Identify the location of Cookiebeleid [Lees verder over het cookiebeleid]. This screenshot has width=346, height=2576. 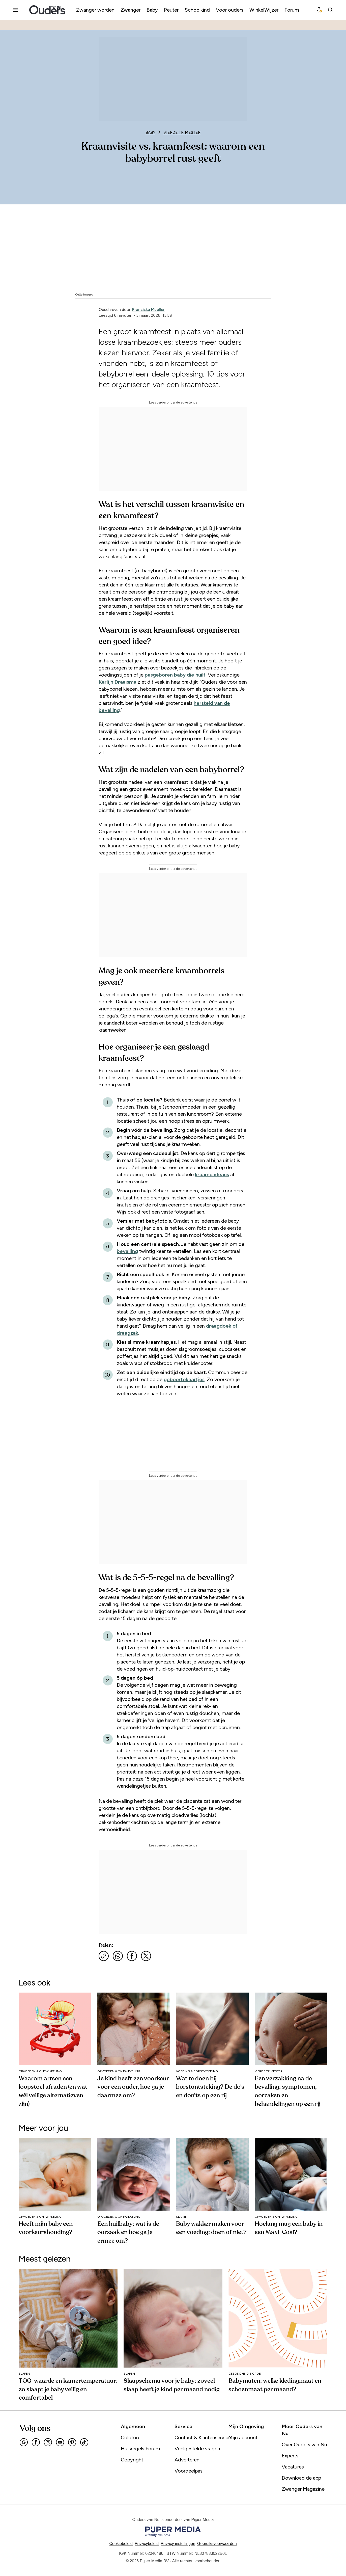
(121, 2543).